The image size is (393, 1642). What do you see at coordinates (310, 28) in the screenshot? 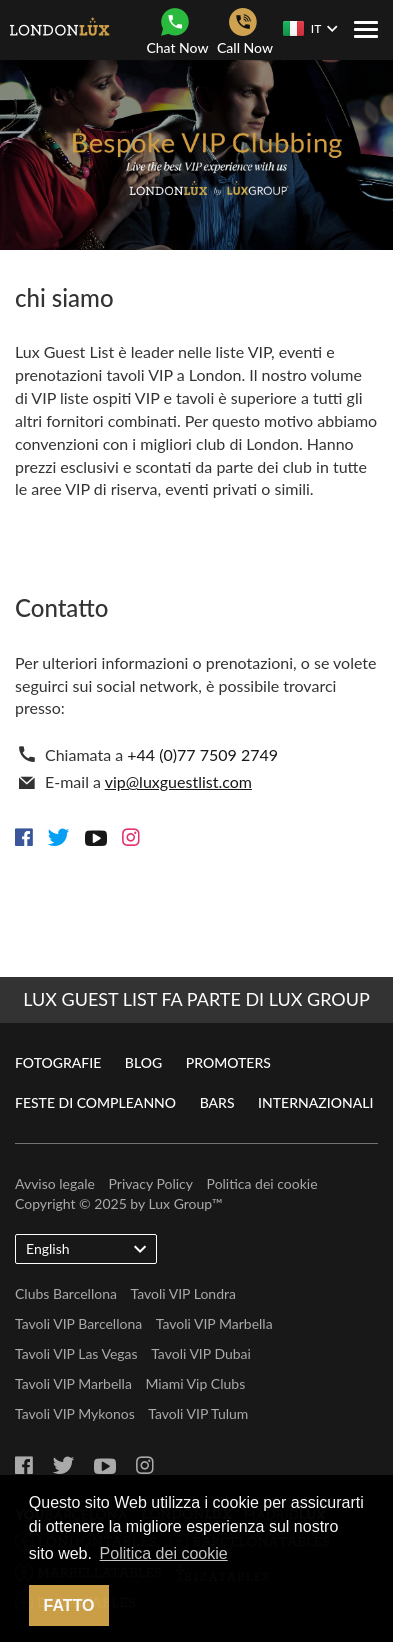
I see `IT [button]` at bounding box center [310, 28].